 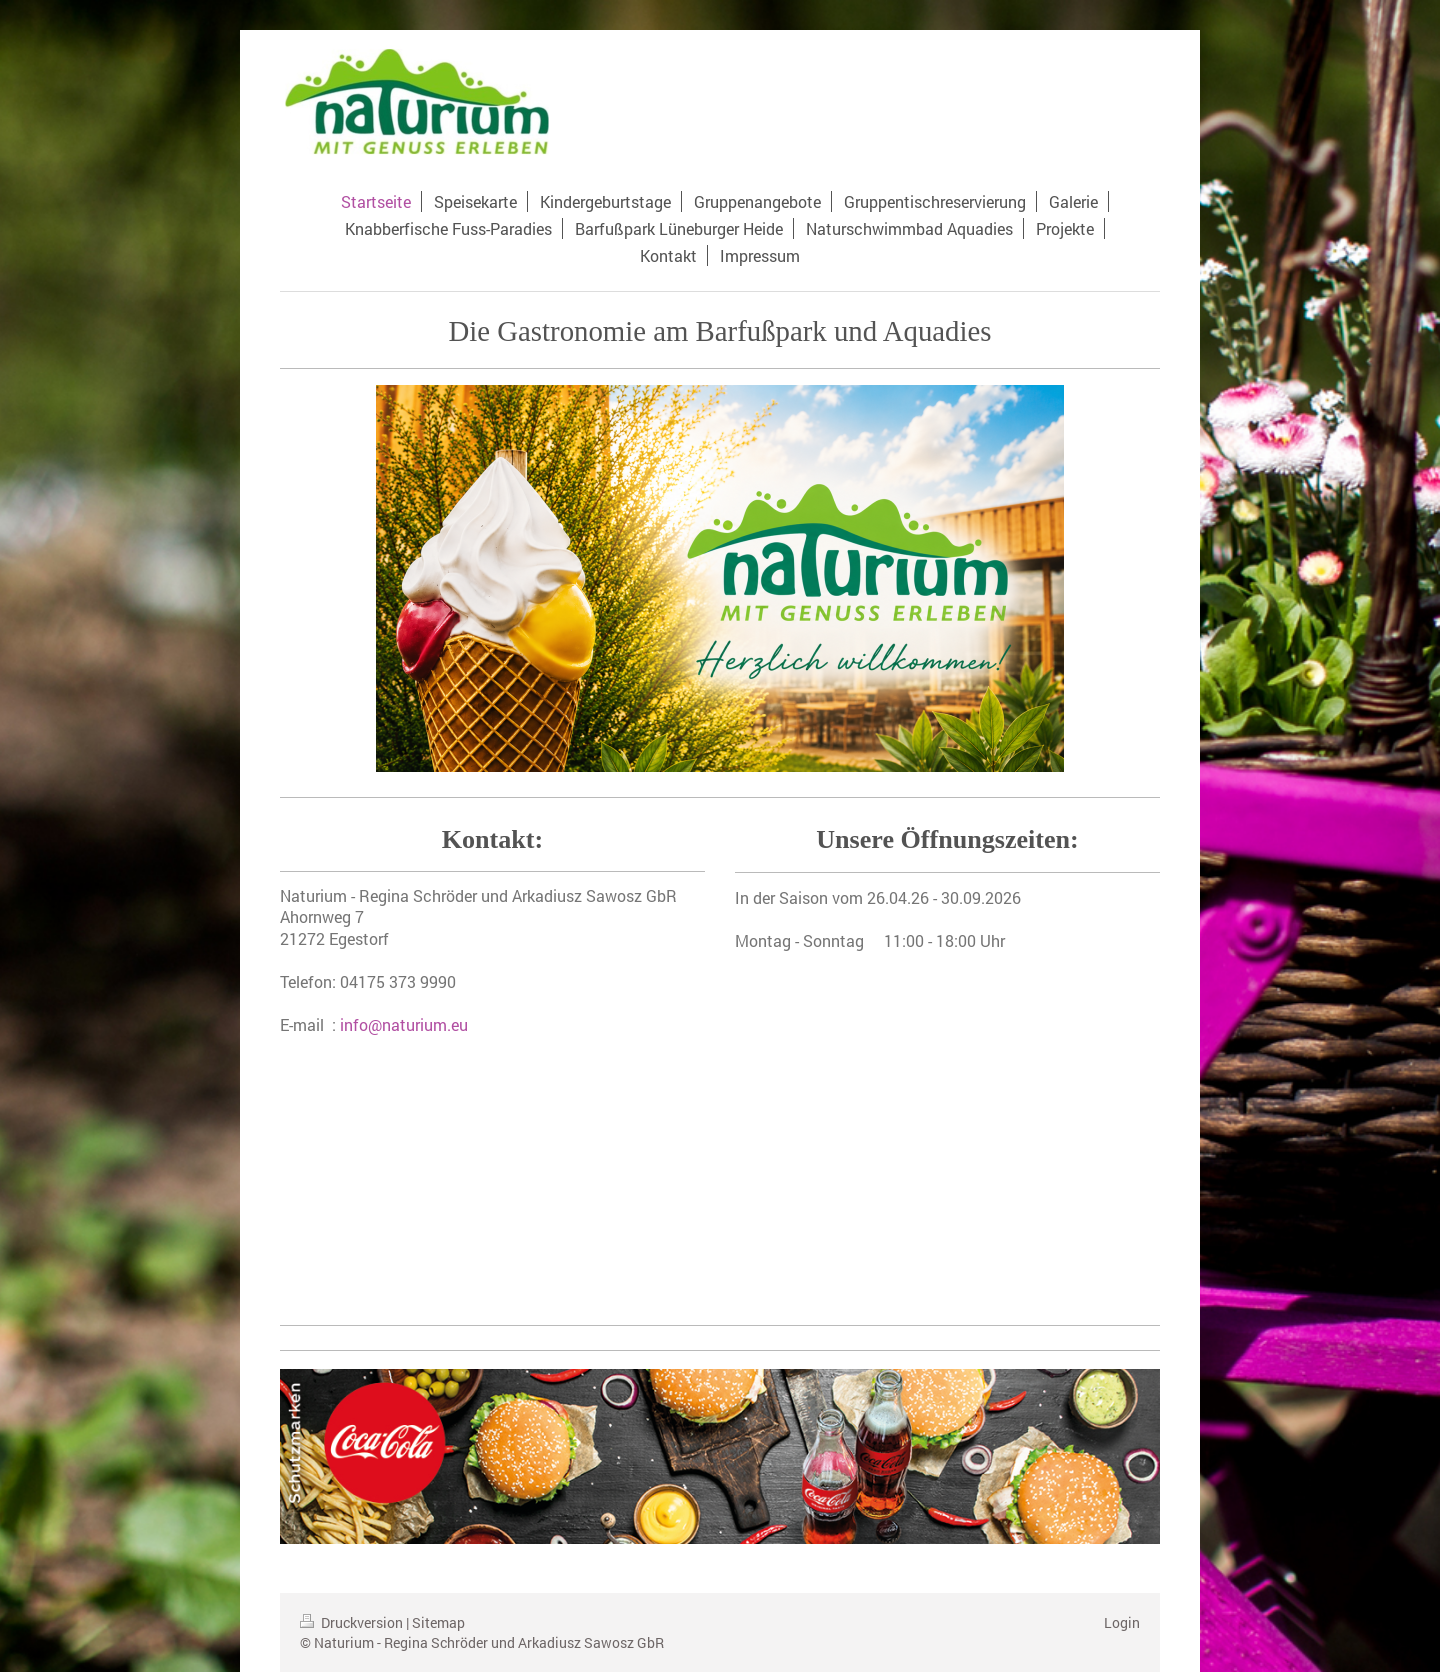 I want to click on info@naturium.eu, so click(x=404, y=1024).